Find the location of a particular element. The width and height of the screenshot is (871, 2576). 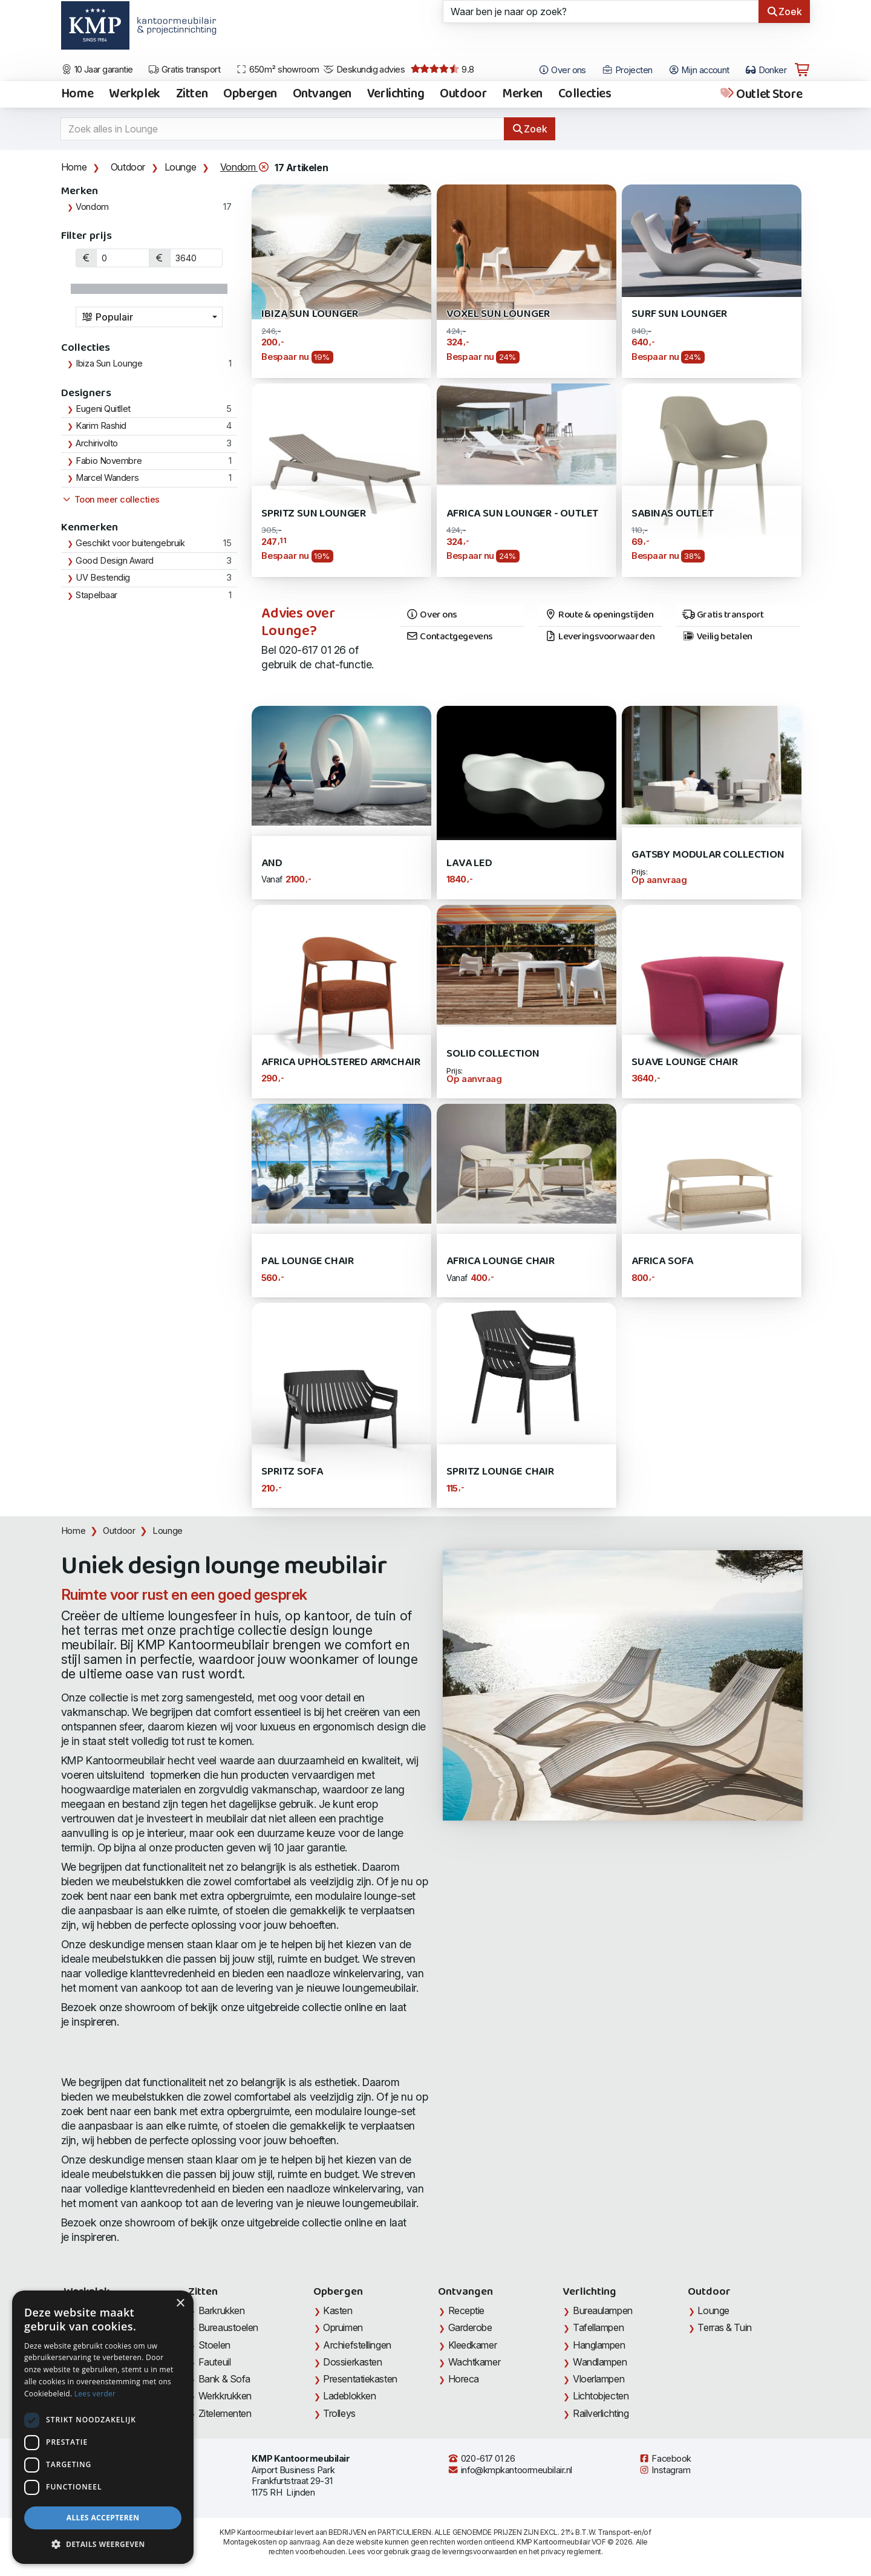

Africa Sofa is located at coordinates (662, 1261).